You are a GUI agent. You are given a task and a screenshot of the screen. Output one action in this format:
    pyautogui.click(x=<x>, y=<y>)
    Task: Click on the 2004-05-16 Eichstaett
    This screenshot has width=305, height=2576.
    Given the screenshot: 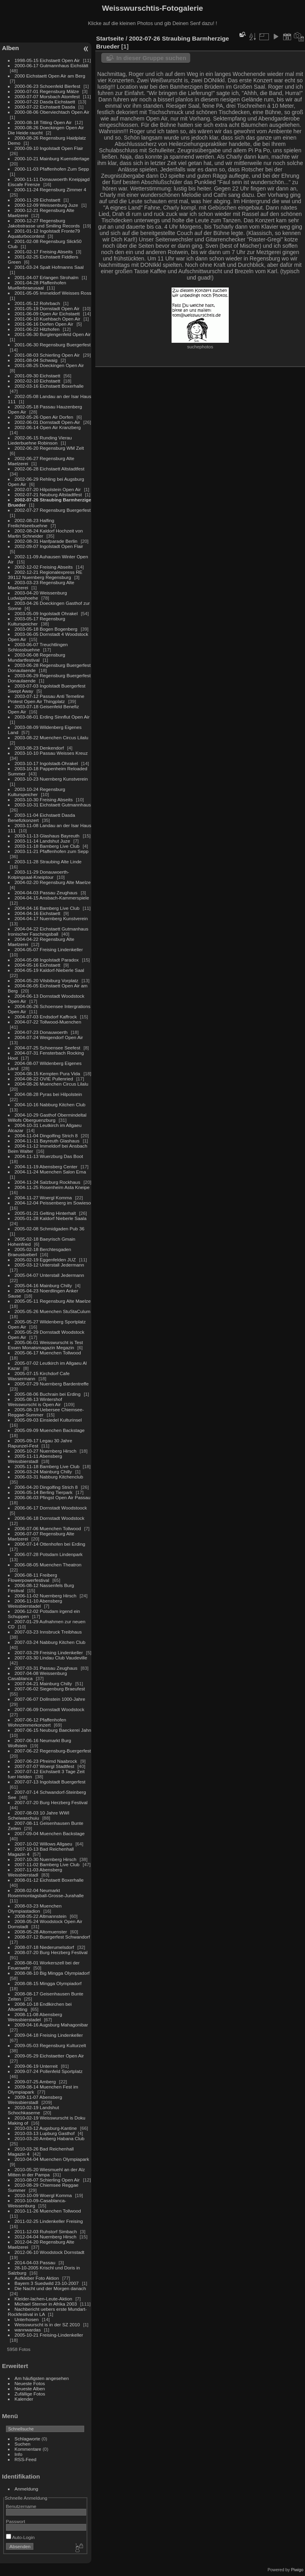 What is the action you would take?
    pyautogui.click(x=37, y=964)
    